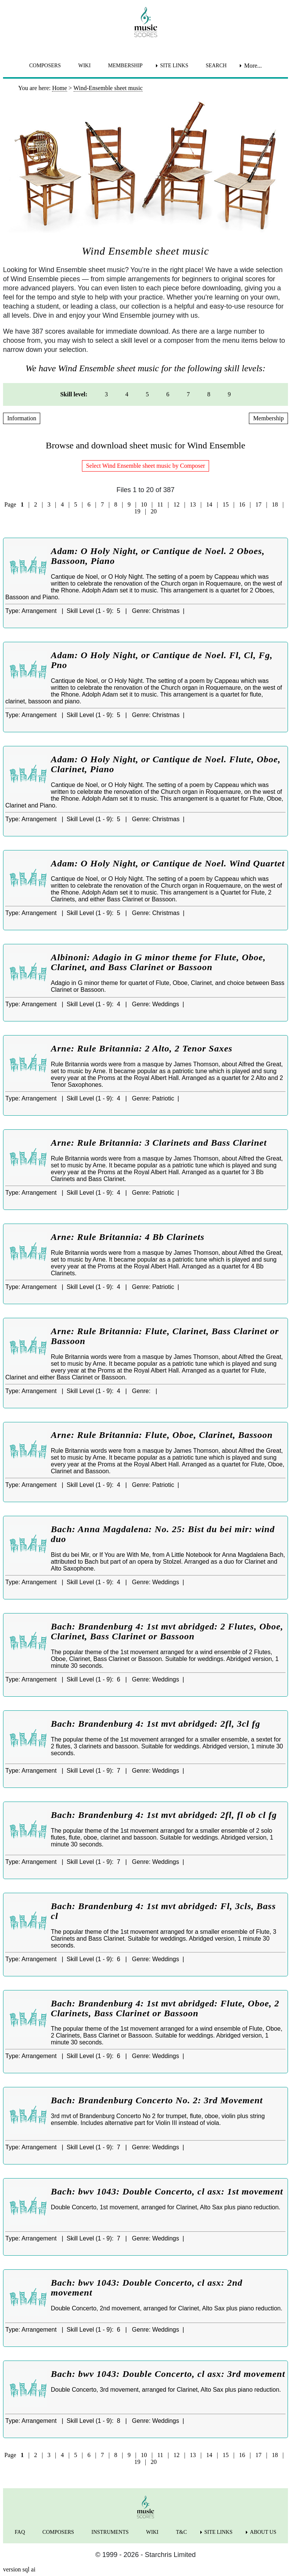 This screenshot has height=2576, width=291. I want to click on WIKI [menuitem], so click(84, 65).